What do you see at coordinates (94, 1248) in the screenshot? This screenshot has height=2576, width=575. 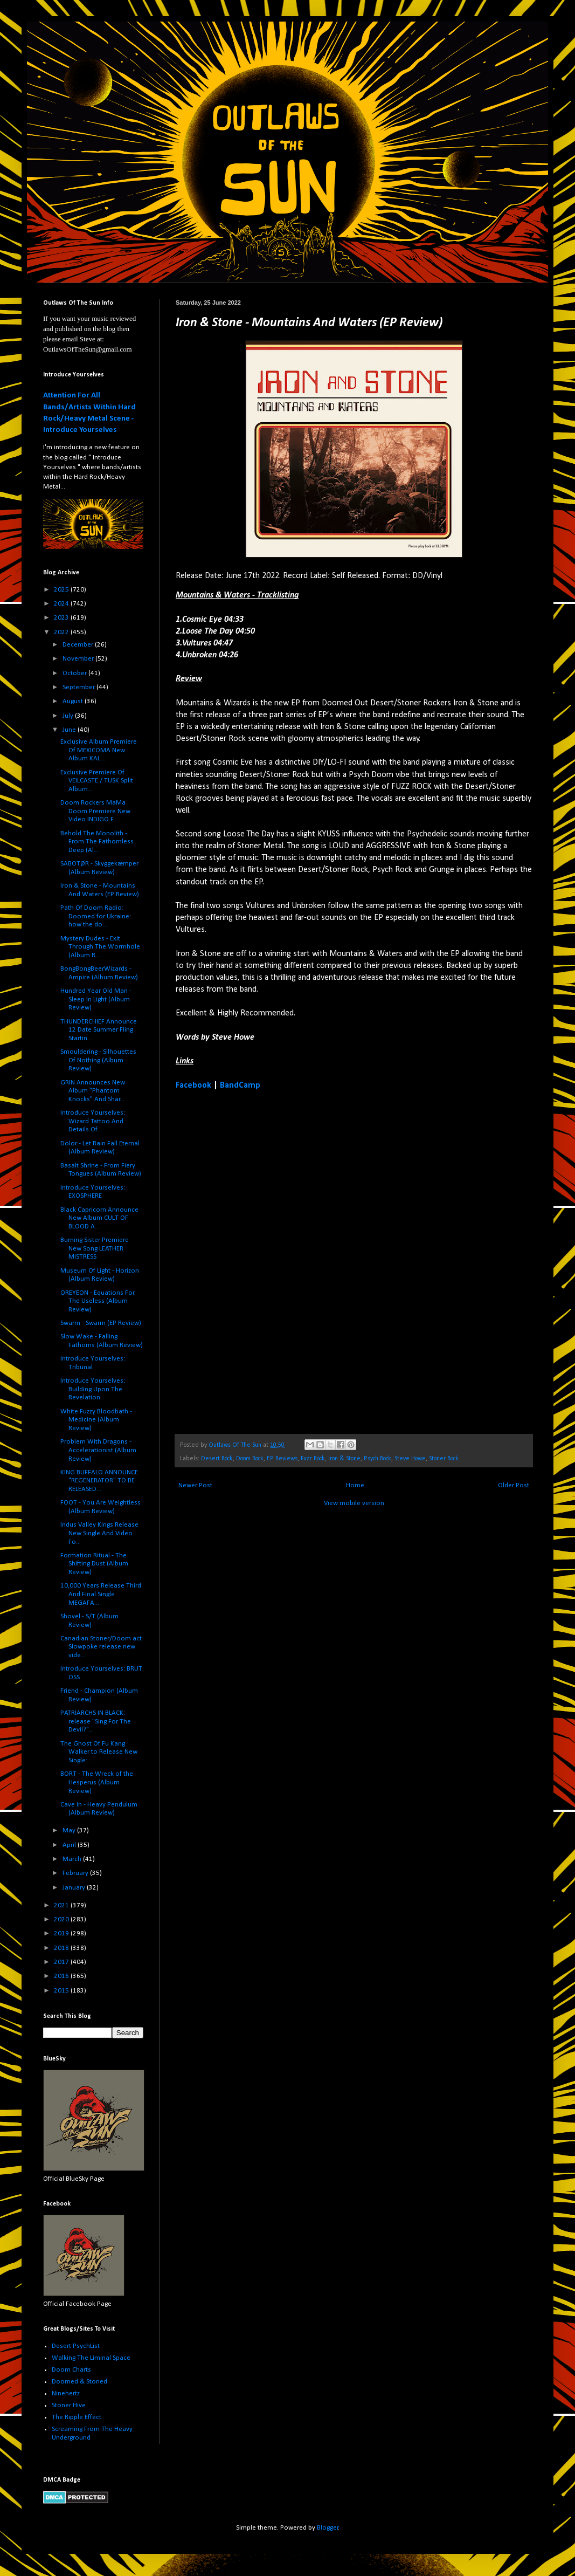 I see `Burning Sister Premiere New Song LEATHER MISTRESS` at bounding box center [94, 1248].